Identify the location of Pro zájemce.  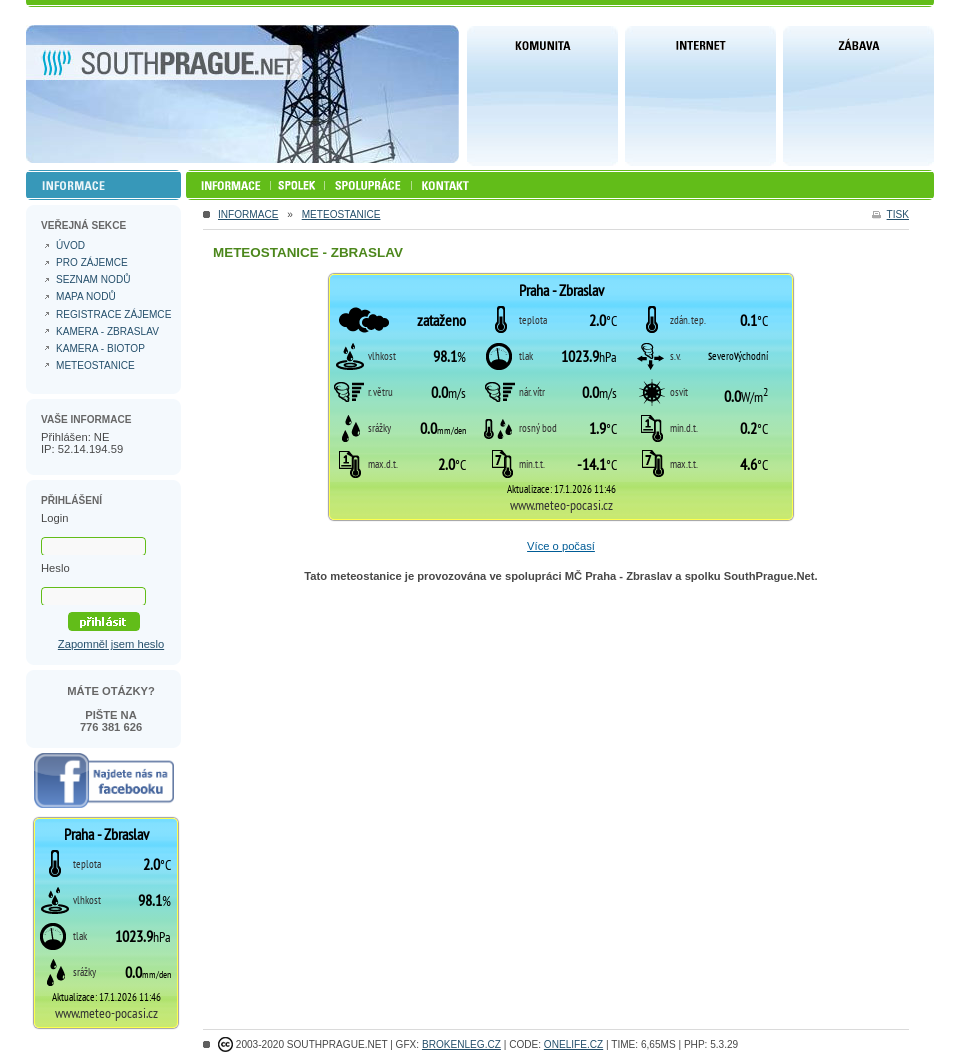
(92, 262).